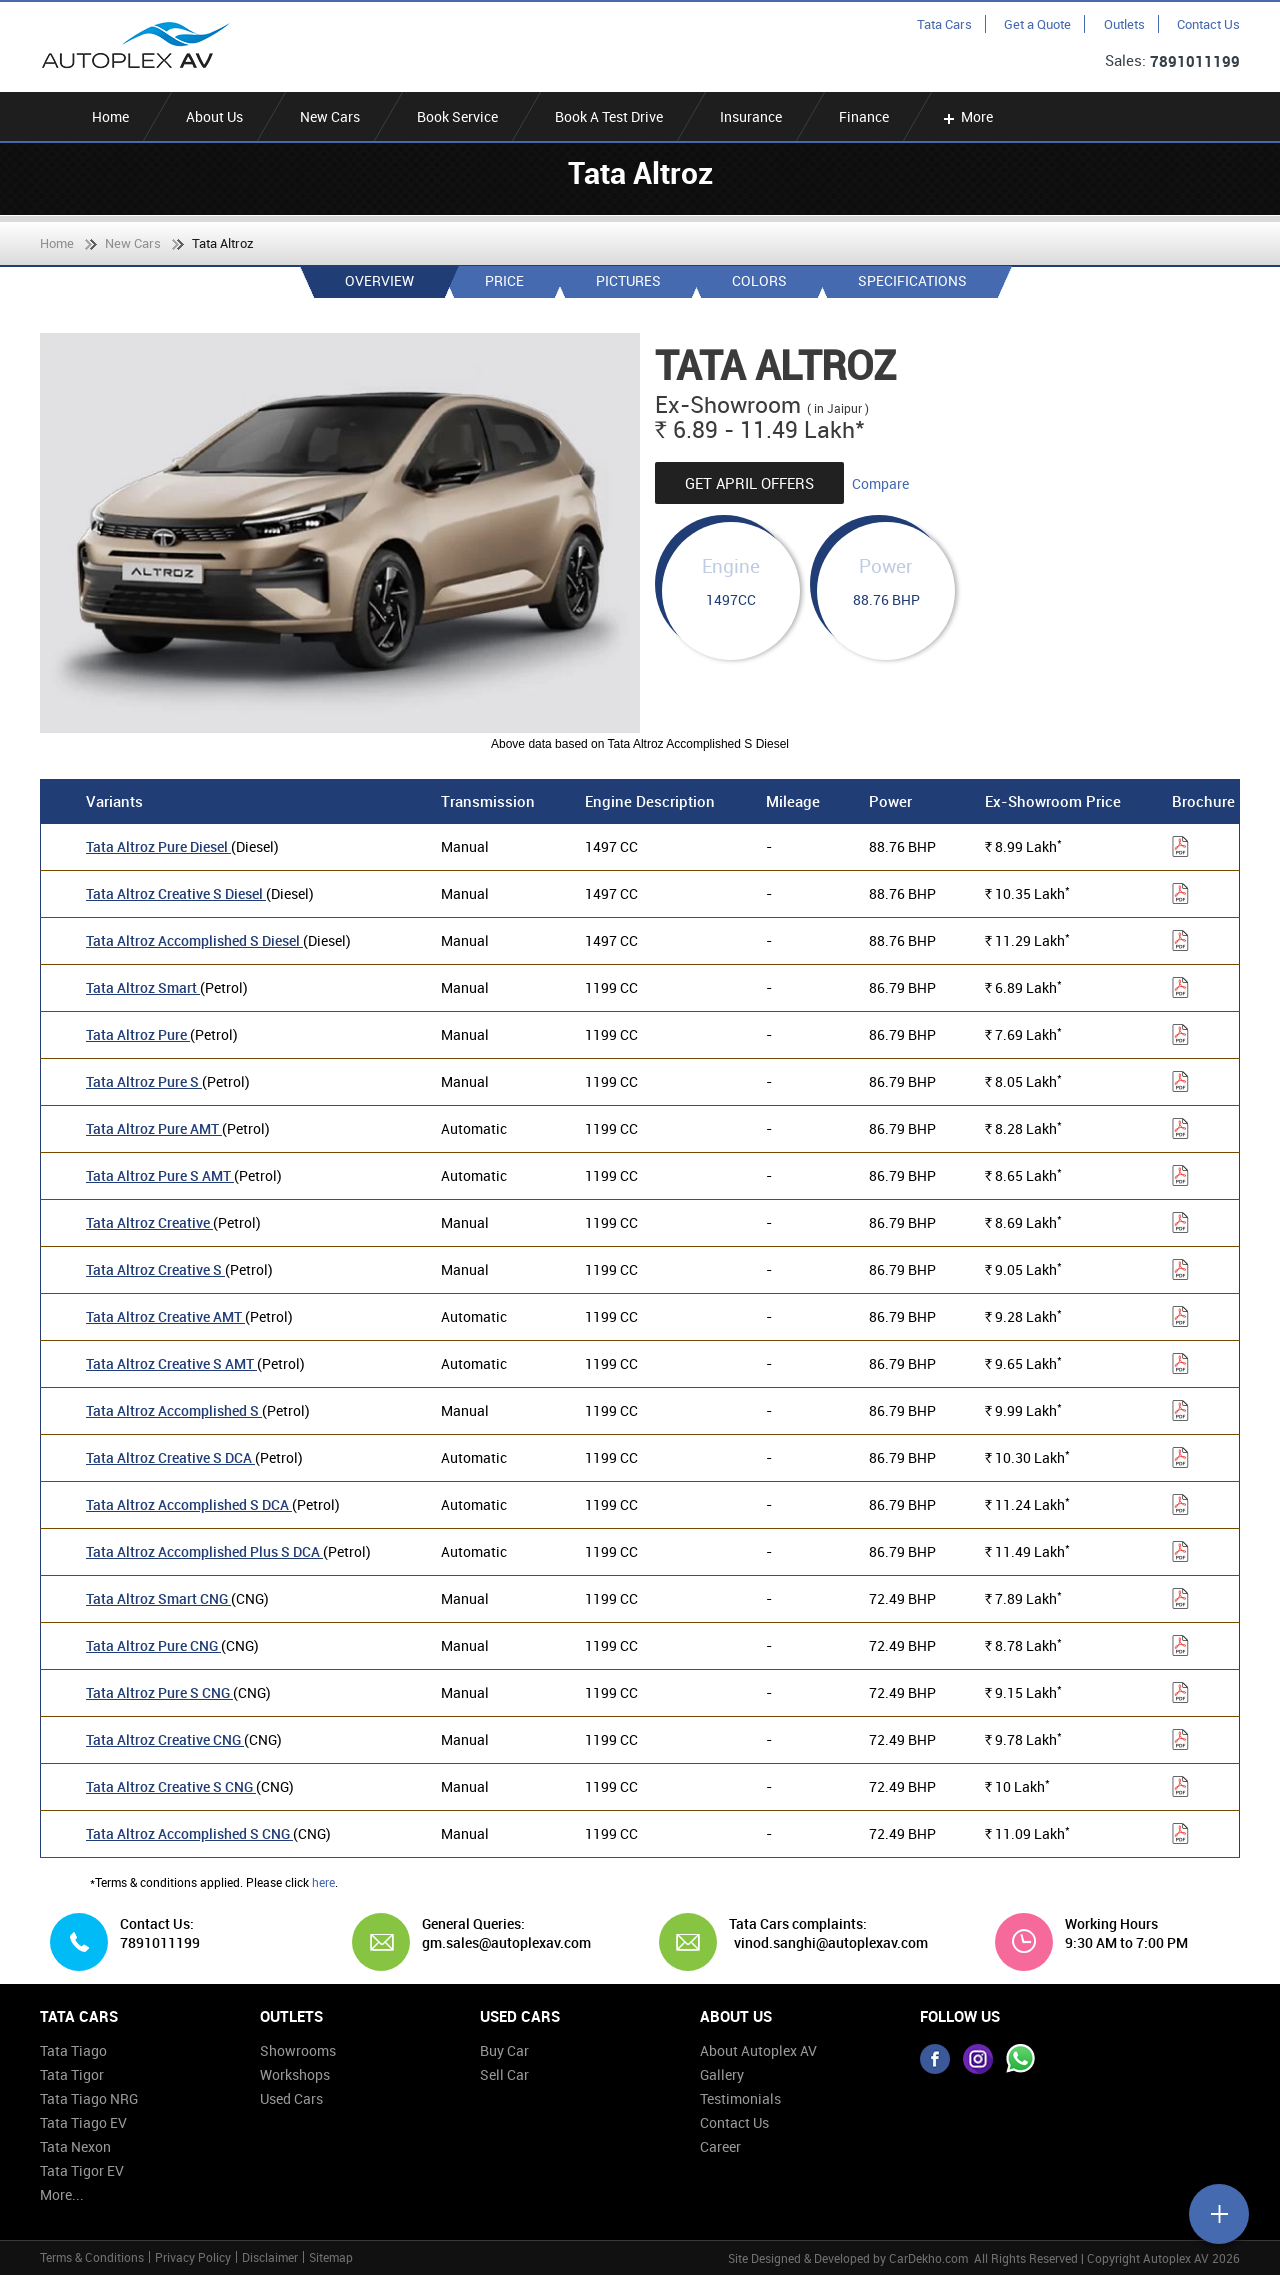  I want to click on Tata Altroz Smart CNG, so click(158, 1598).